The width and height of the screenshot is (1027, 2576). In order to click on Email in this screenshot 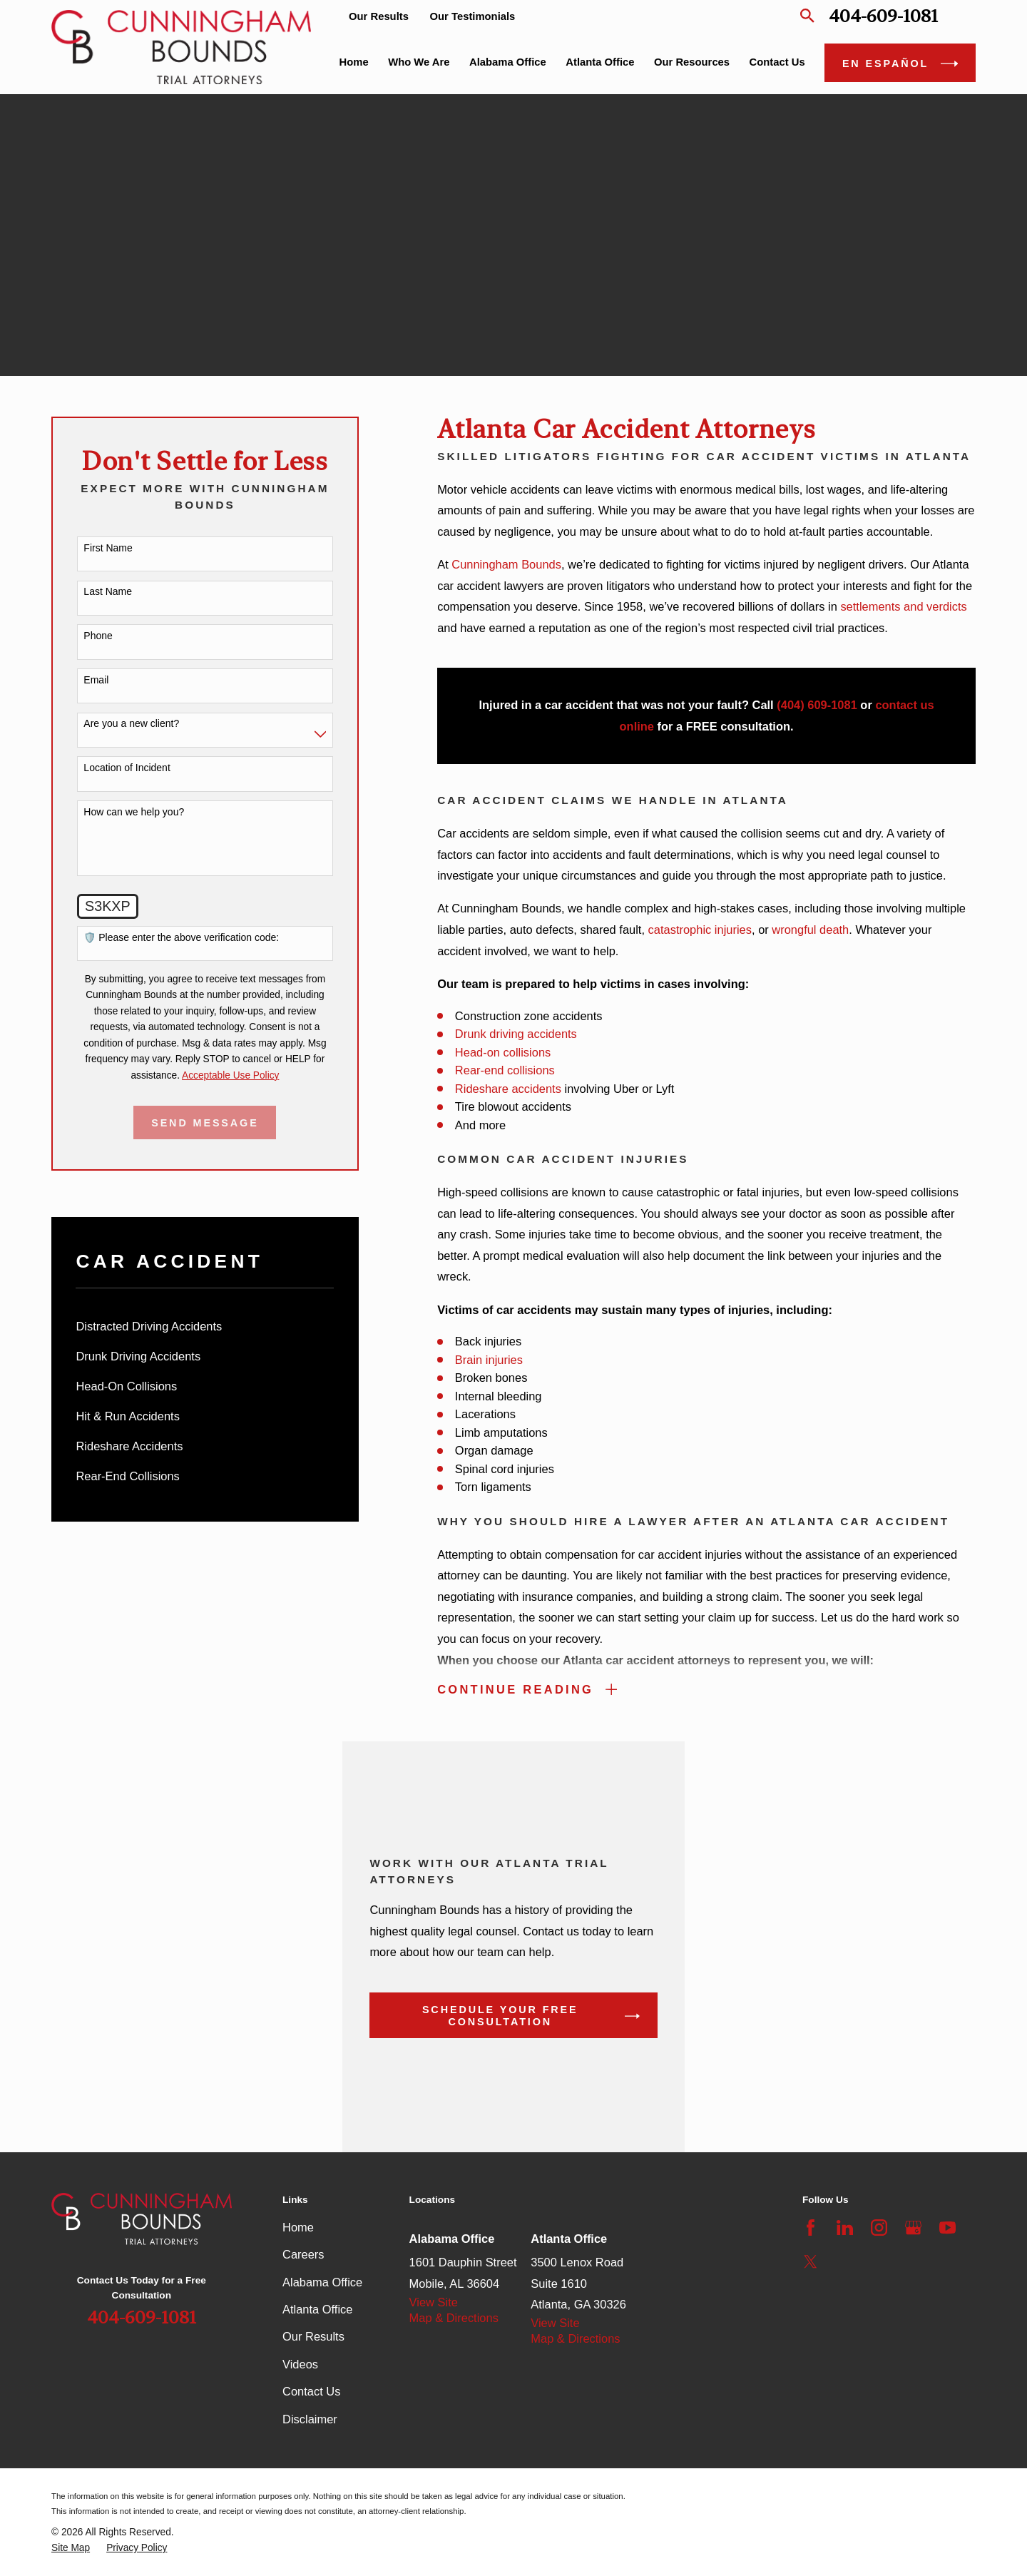, I will do `click(95, 680)`.